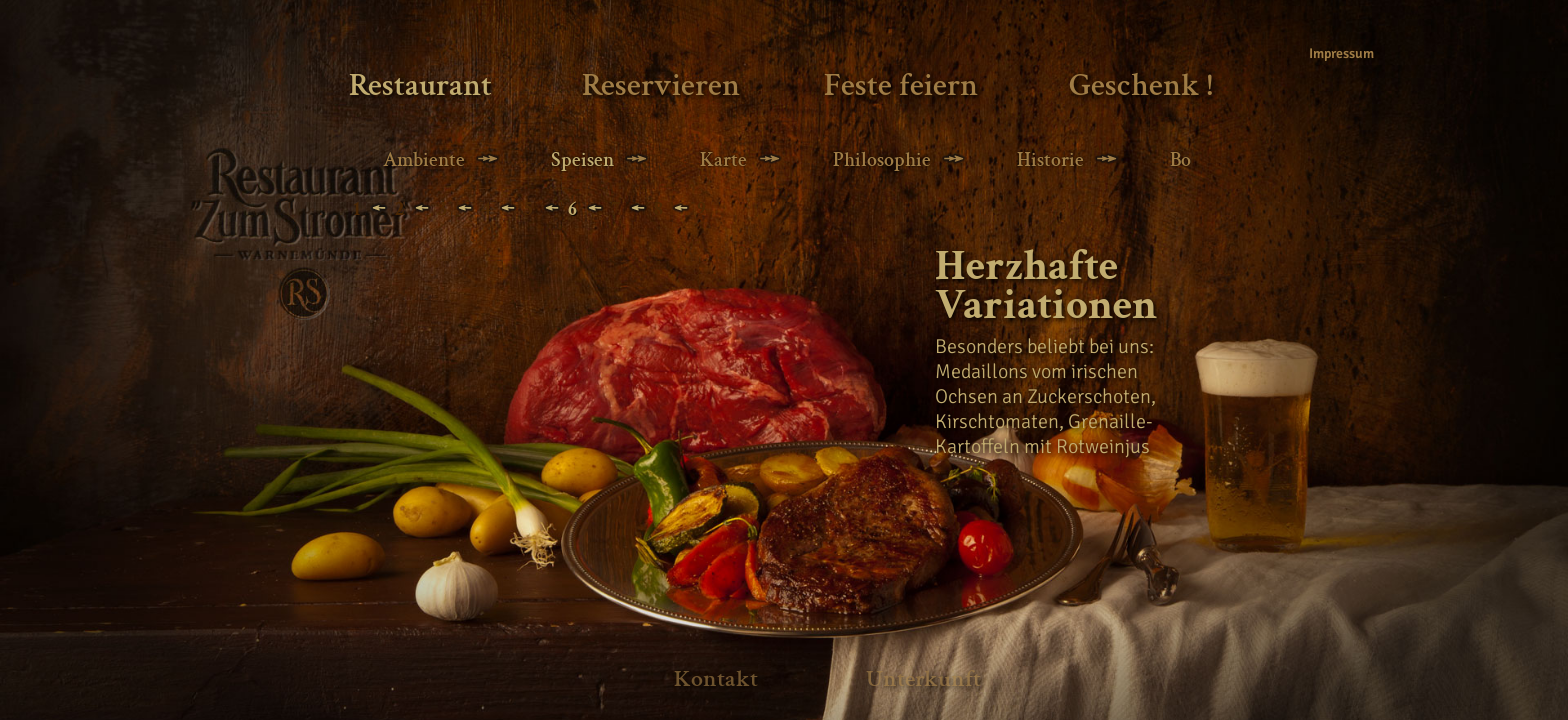 The height and width of the screenshot is (720, 1568). Describe the element at coordinates (1050, 160) in the screenshot. I see `Historie` at that location.